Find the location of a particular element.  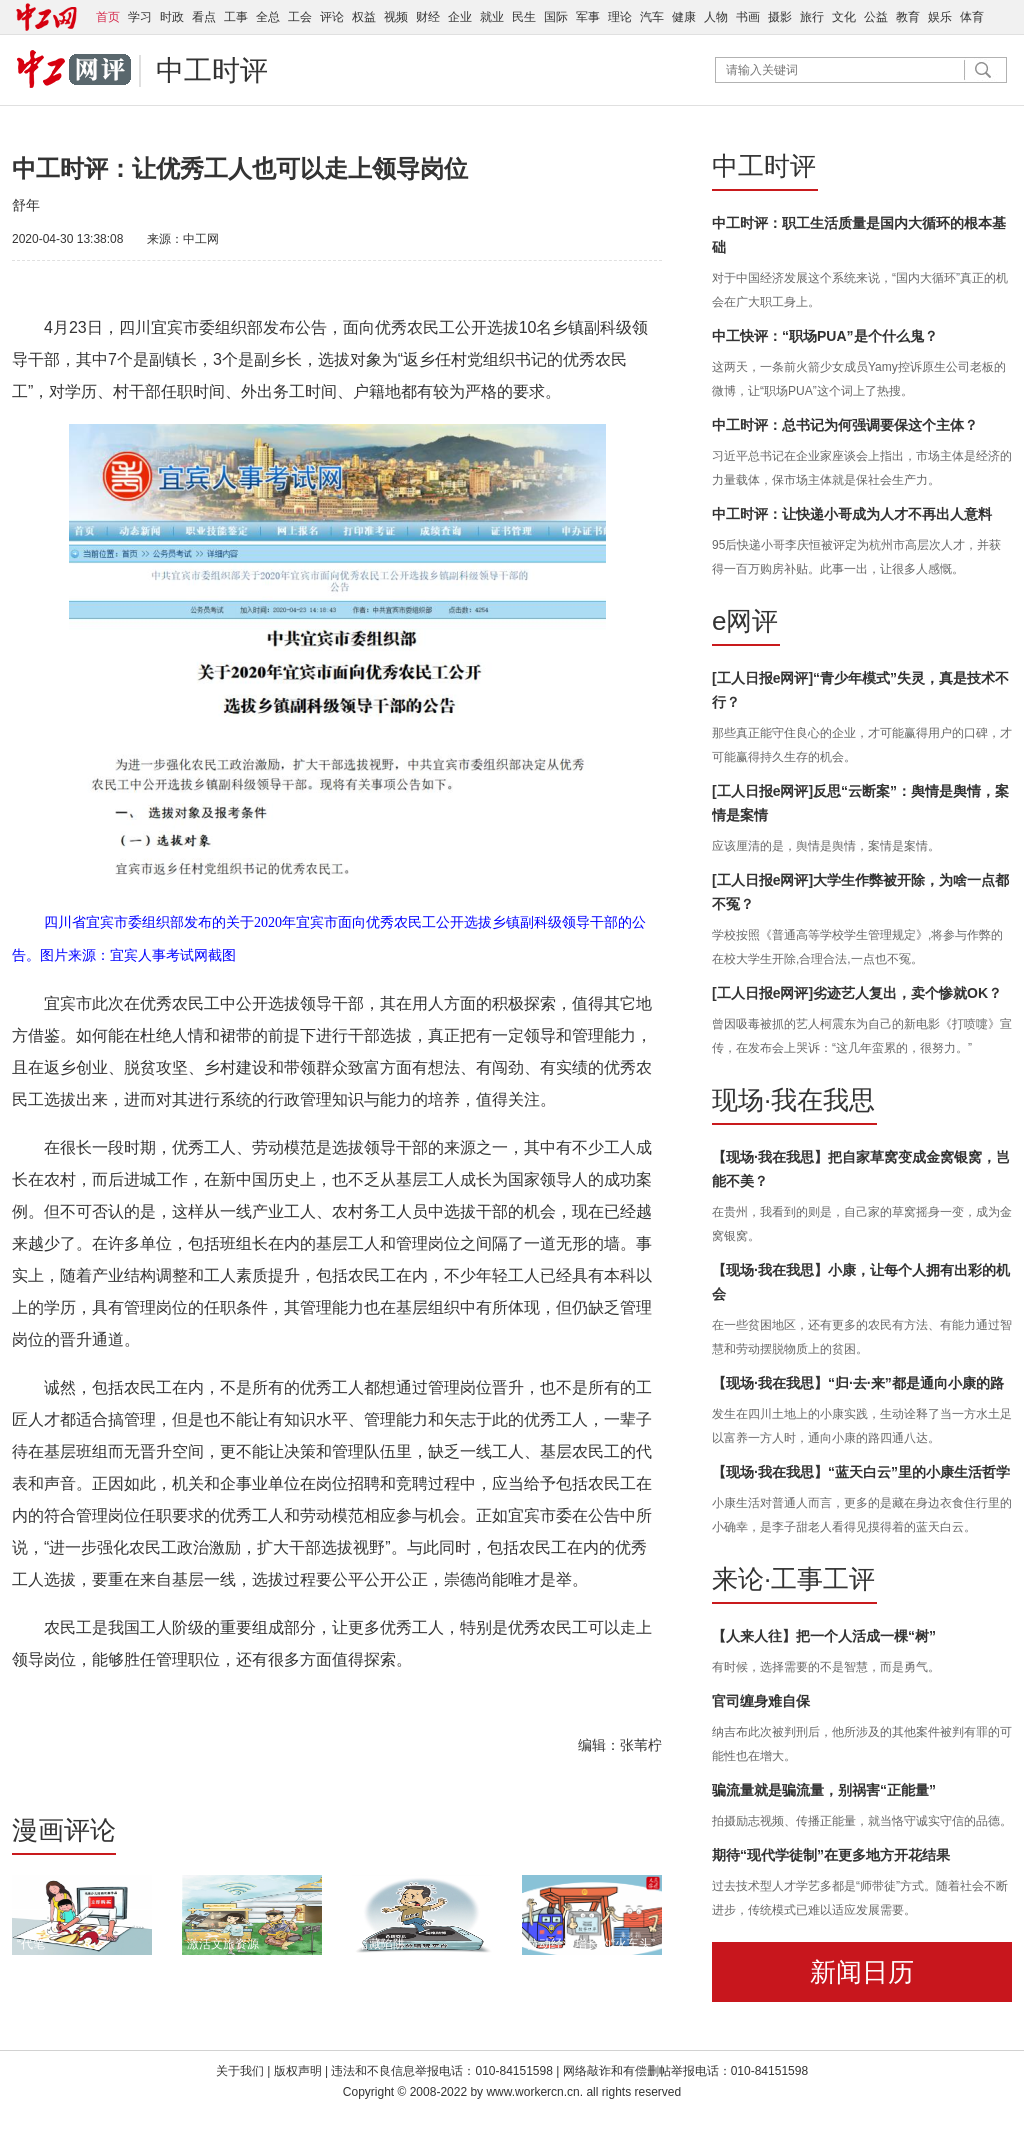

现场·我在我思 is located at coordinates (793, 1100).